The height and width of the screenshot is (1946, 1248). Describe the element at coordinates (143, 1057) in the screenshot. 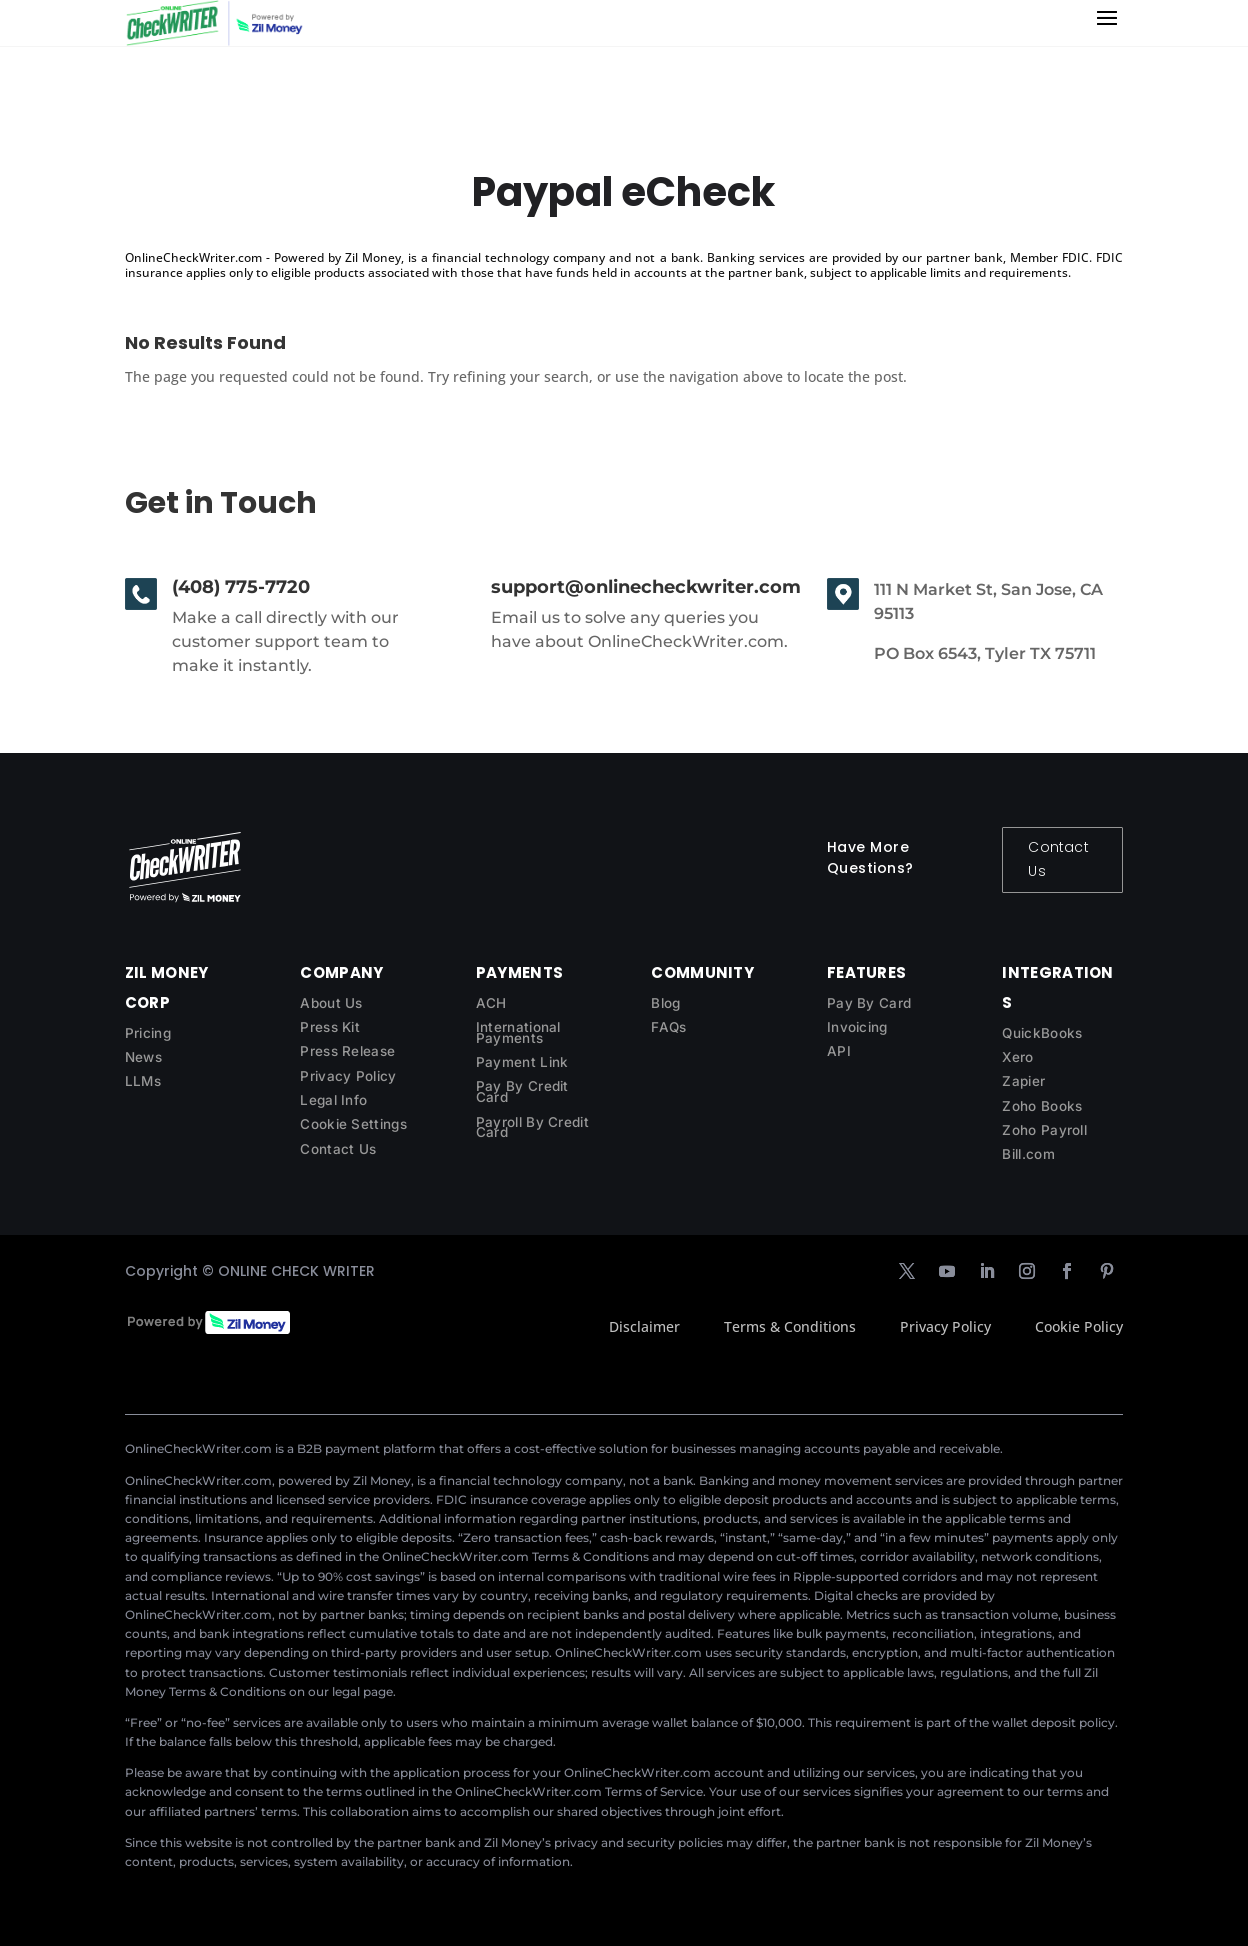

I see `News` at that location.